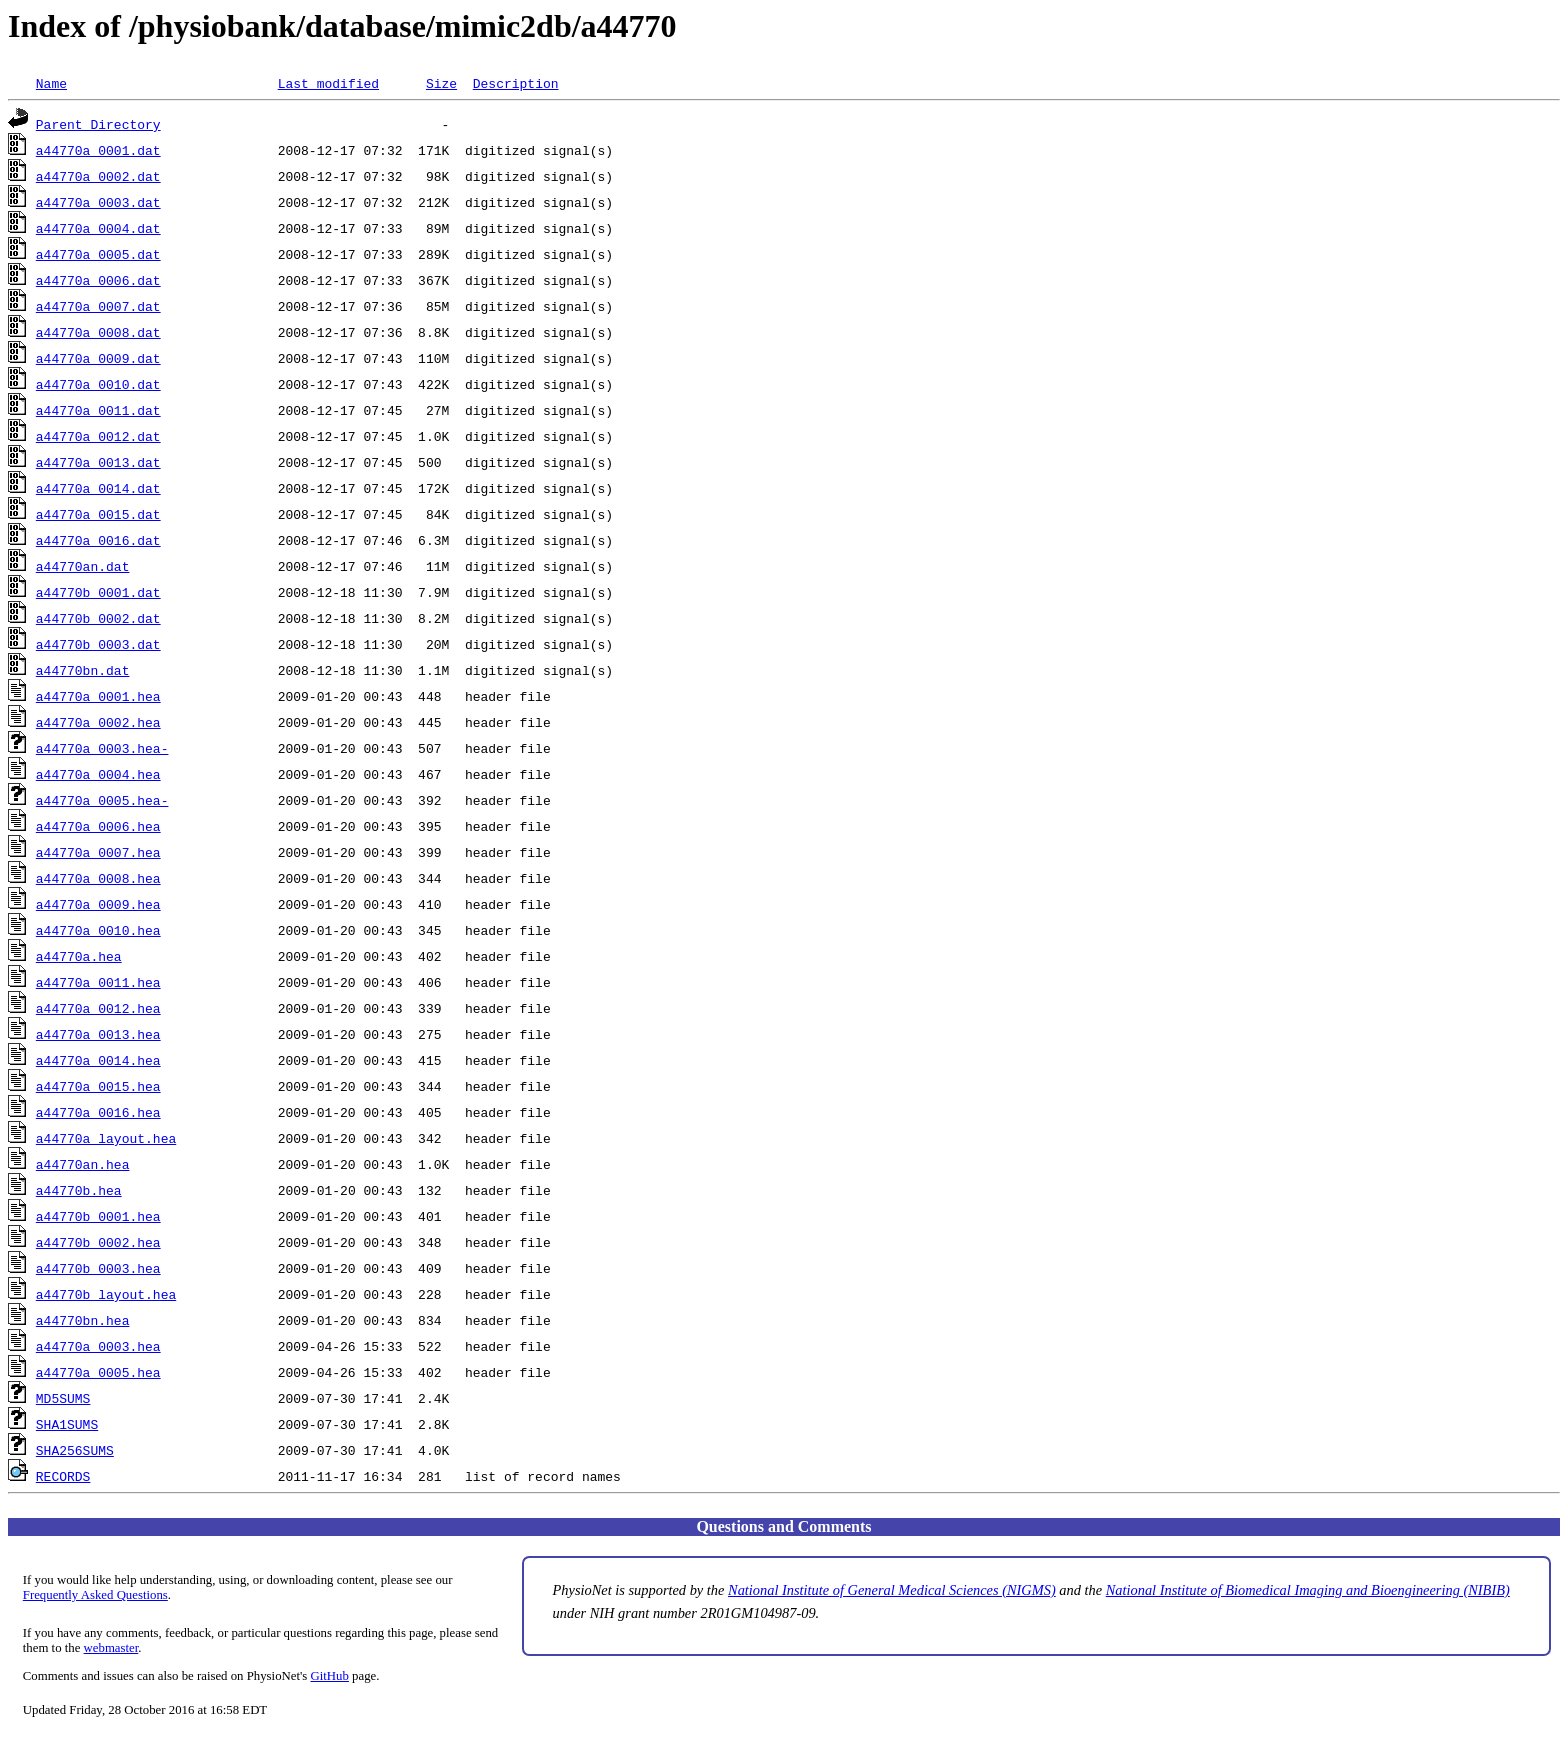 This screenshot has height=1760, width=1568. I want to click on a44770a_0002.dat, so click(98, 176).